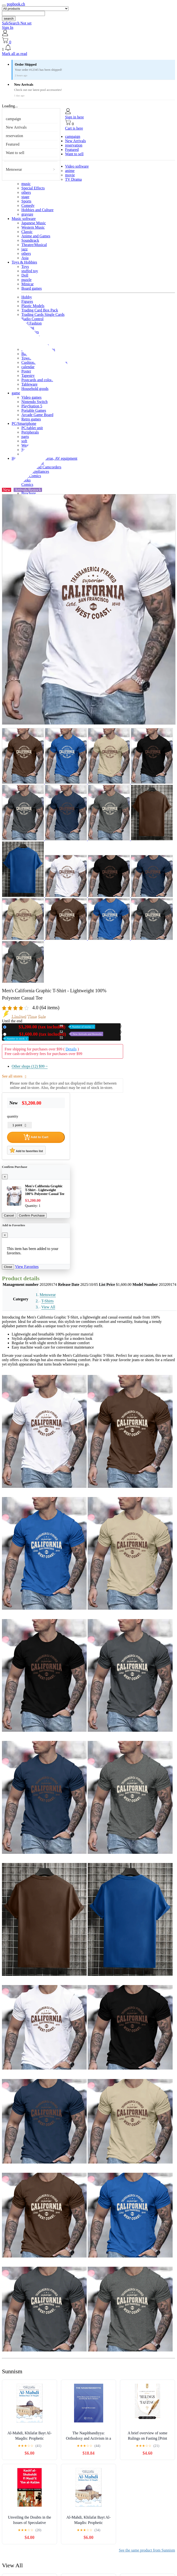  What do you see at coordinates (25, 266) in the screenshot?
I see `Toys` at bounding box center [25, 266].